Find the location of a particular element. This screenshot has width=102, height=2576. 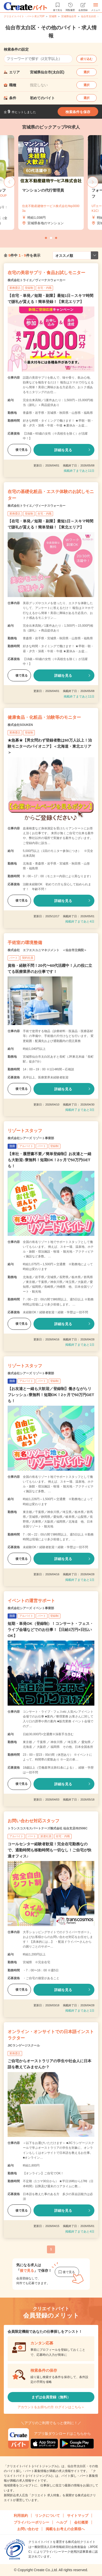

お問い合わせ is located at coordinates (28, 2529).